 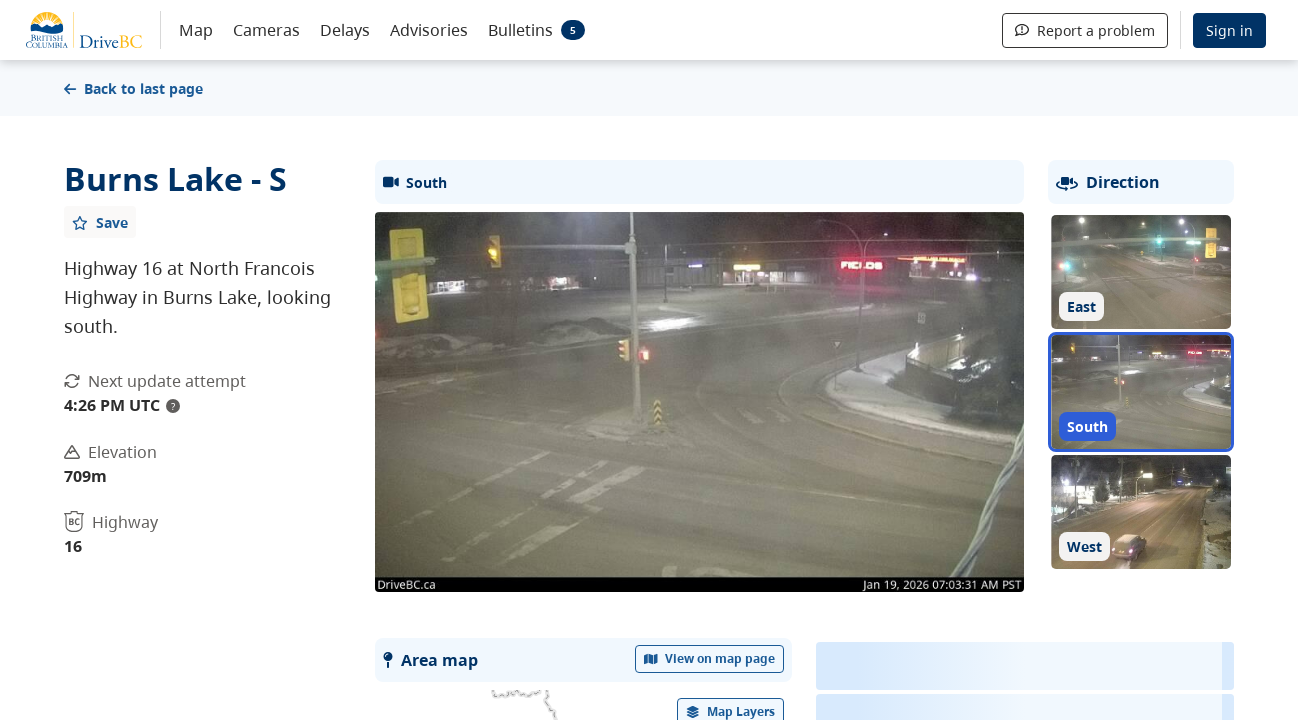 What do you see at coordinates (133, 88) in the screenshot?
I see `Back to last page` at bounding box center [133, 88].